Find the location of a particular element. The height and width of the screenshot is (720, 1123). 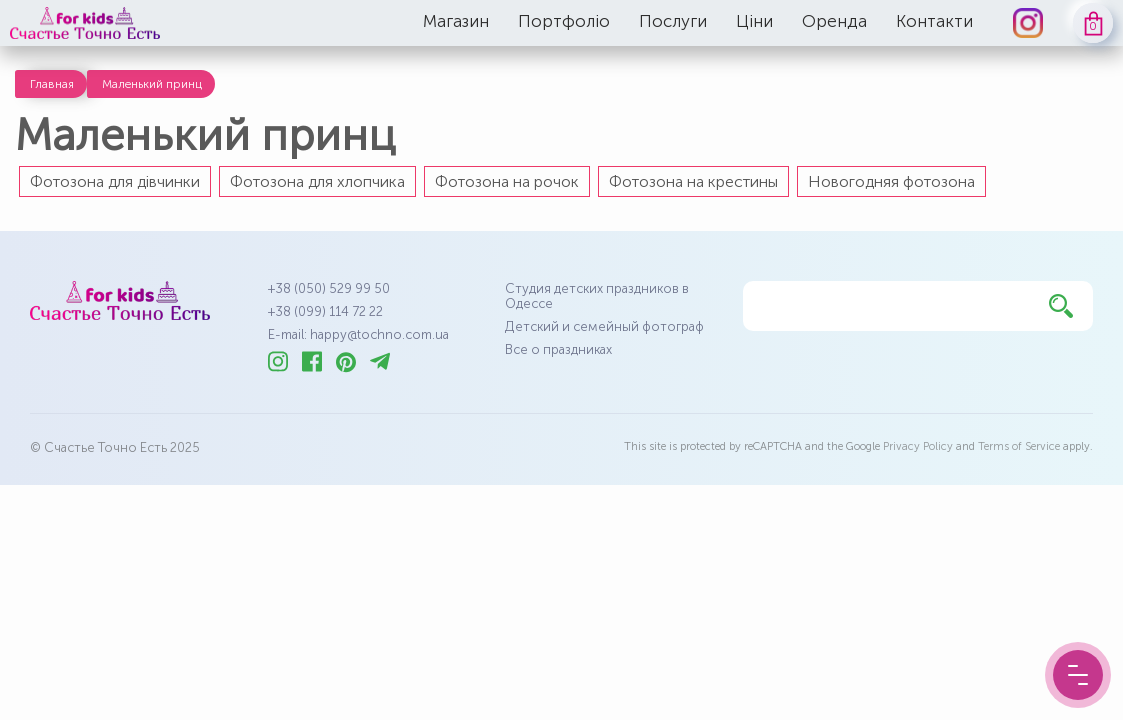

Все о праздниках is located at coordinates (558, 349).